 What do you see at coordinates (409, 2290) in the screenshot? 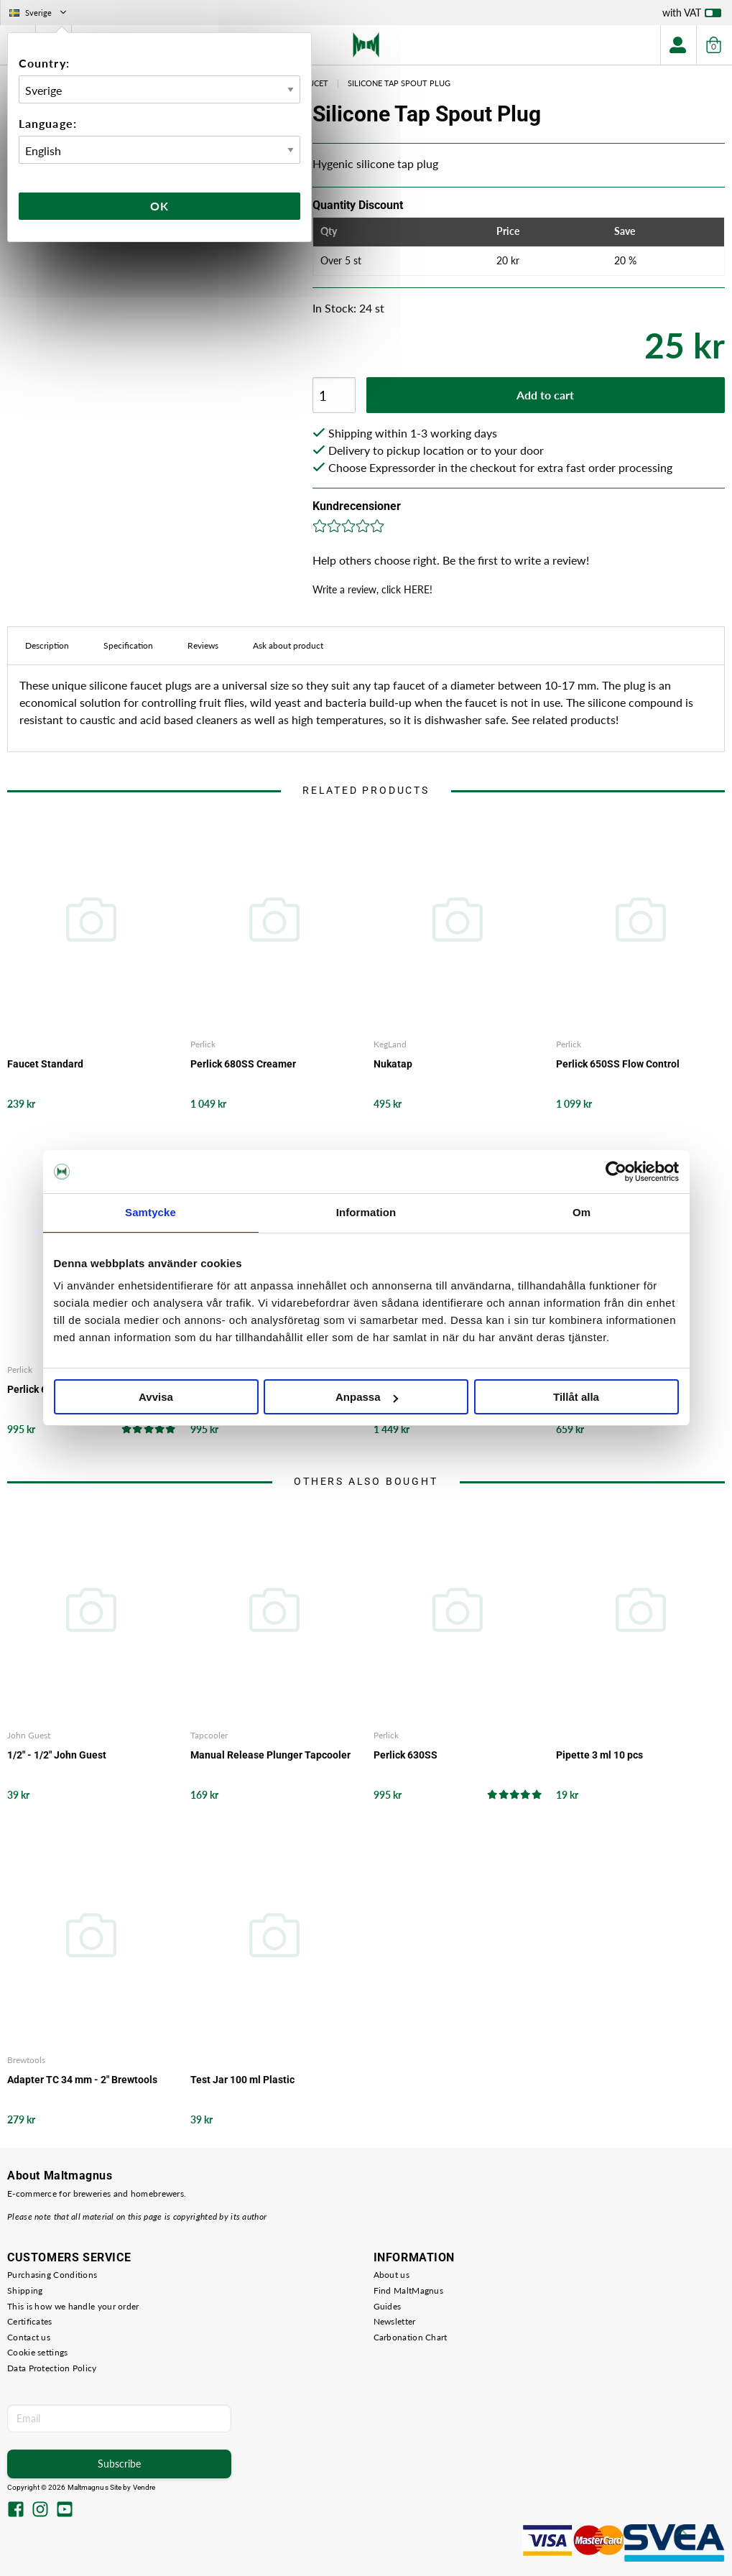
I see `Find MaltMagnus` at bounding box center [409, 2290].